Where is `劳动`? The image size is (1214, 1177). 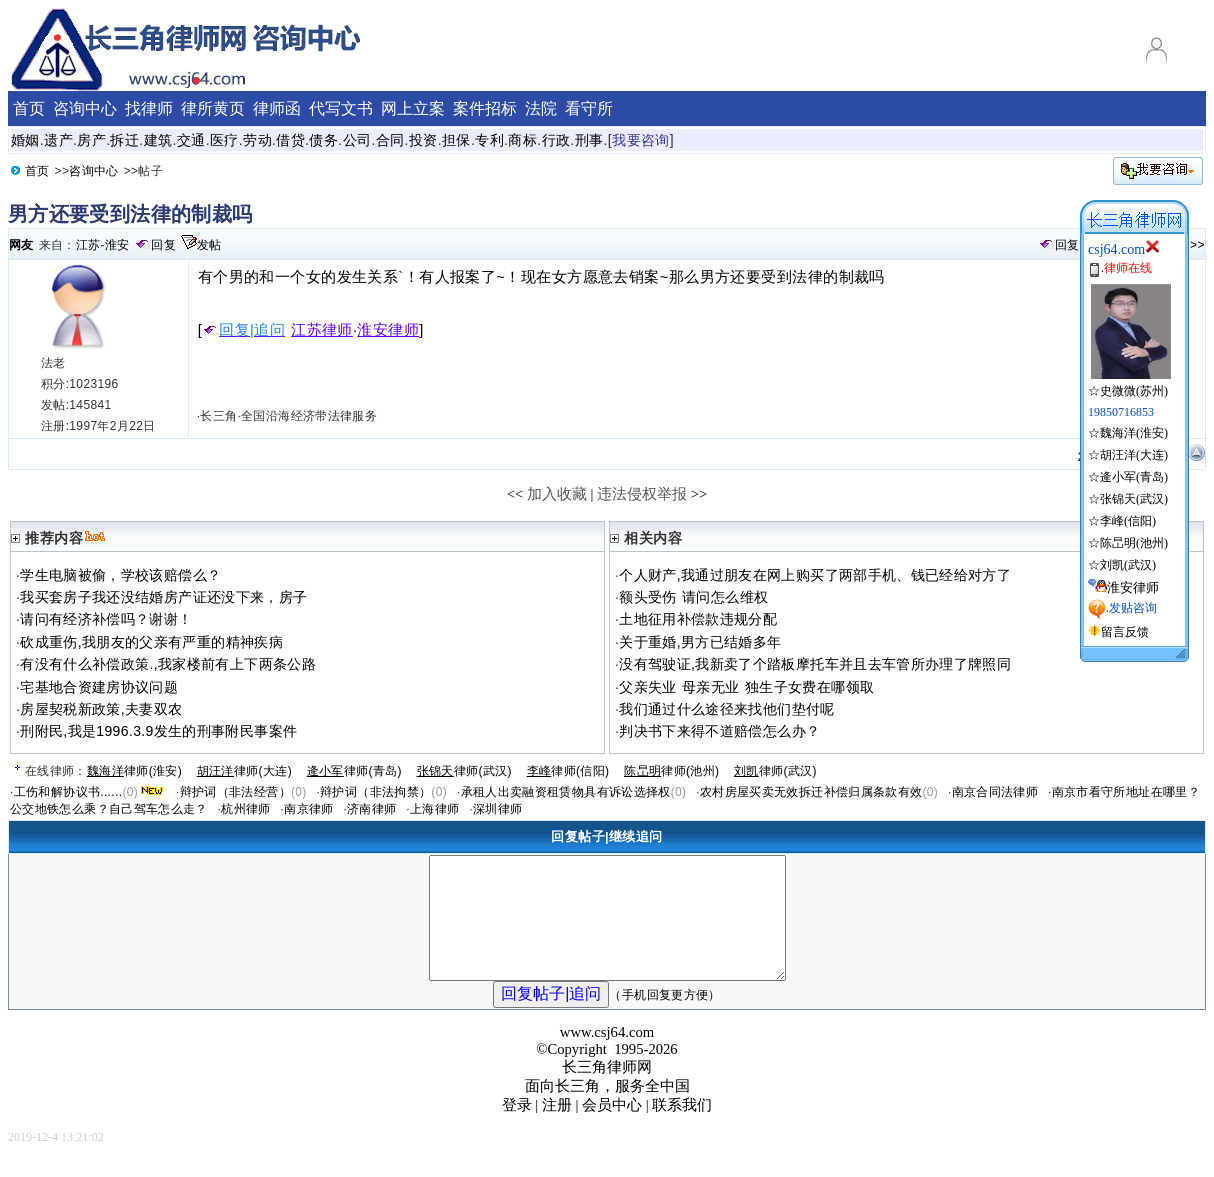
劳动 is located at coordinates (257, 140).